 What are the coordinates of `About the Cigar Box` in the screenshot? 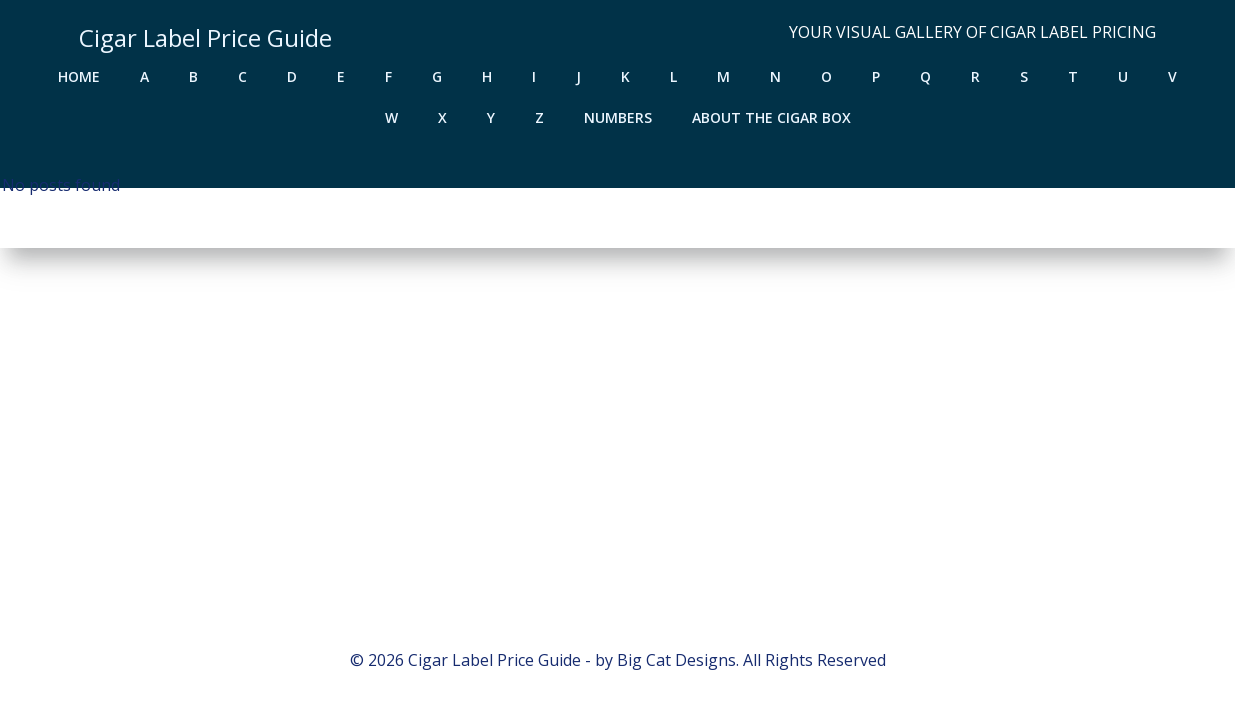 It's located at (771, 117).